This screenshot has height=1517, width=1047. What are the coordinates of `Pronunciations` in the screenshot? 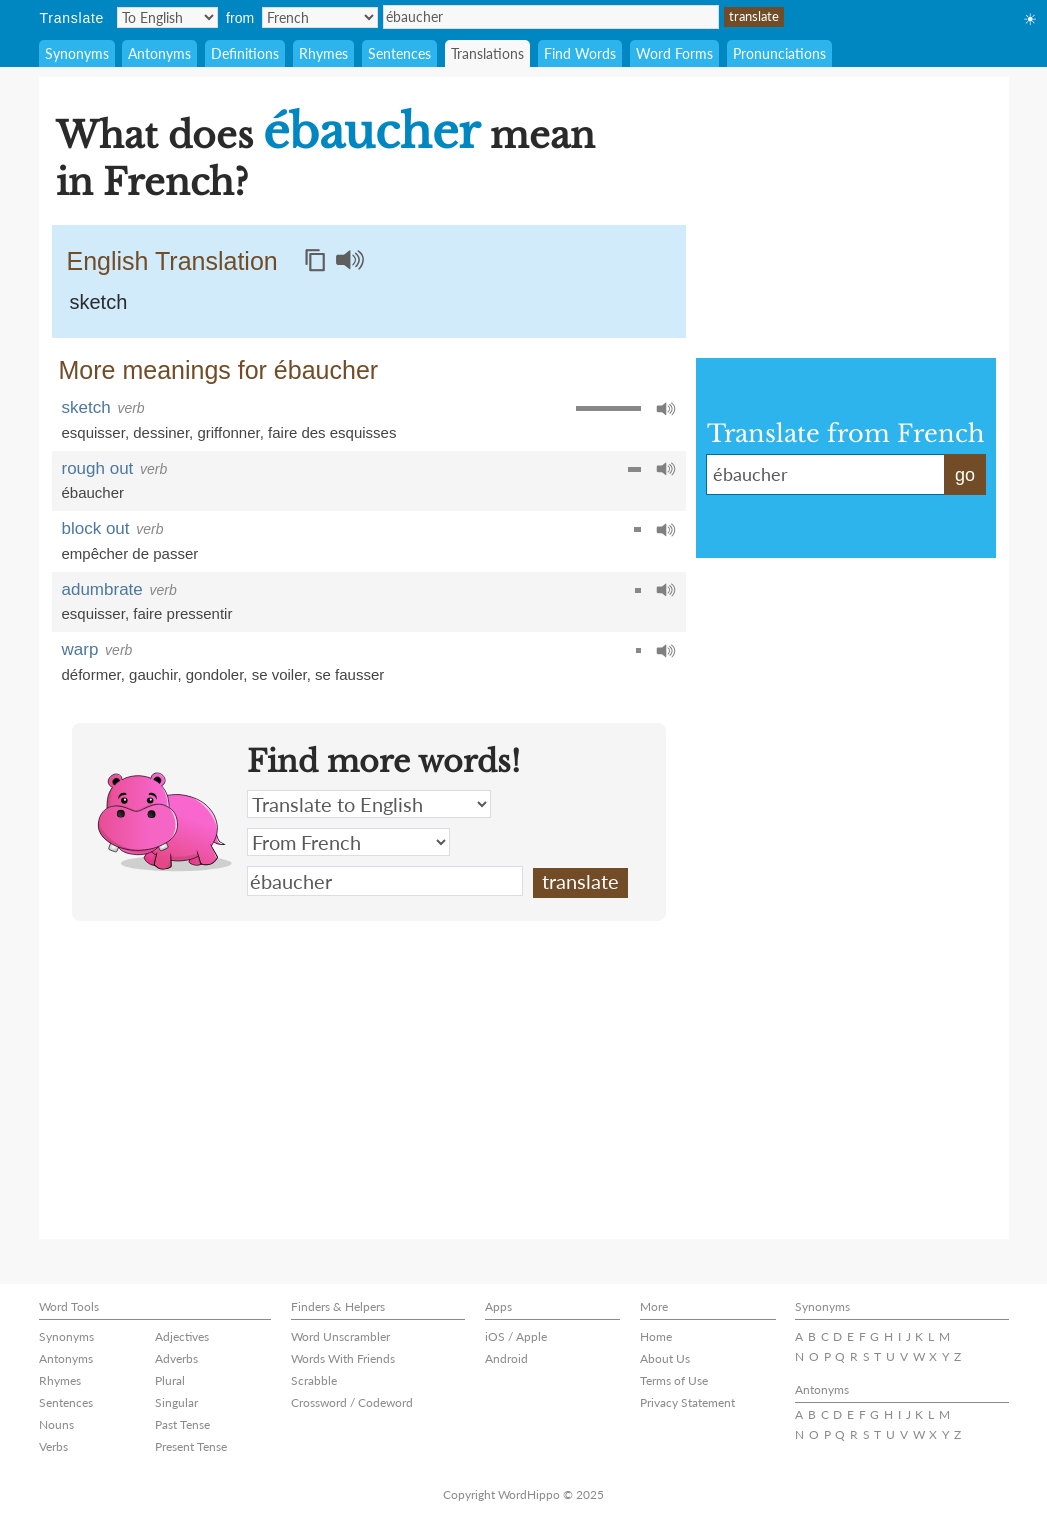 It's located at (779, 53).